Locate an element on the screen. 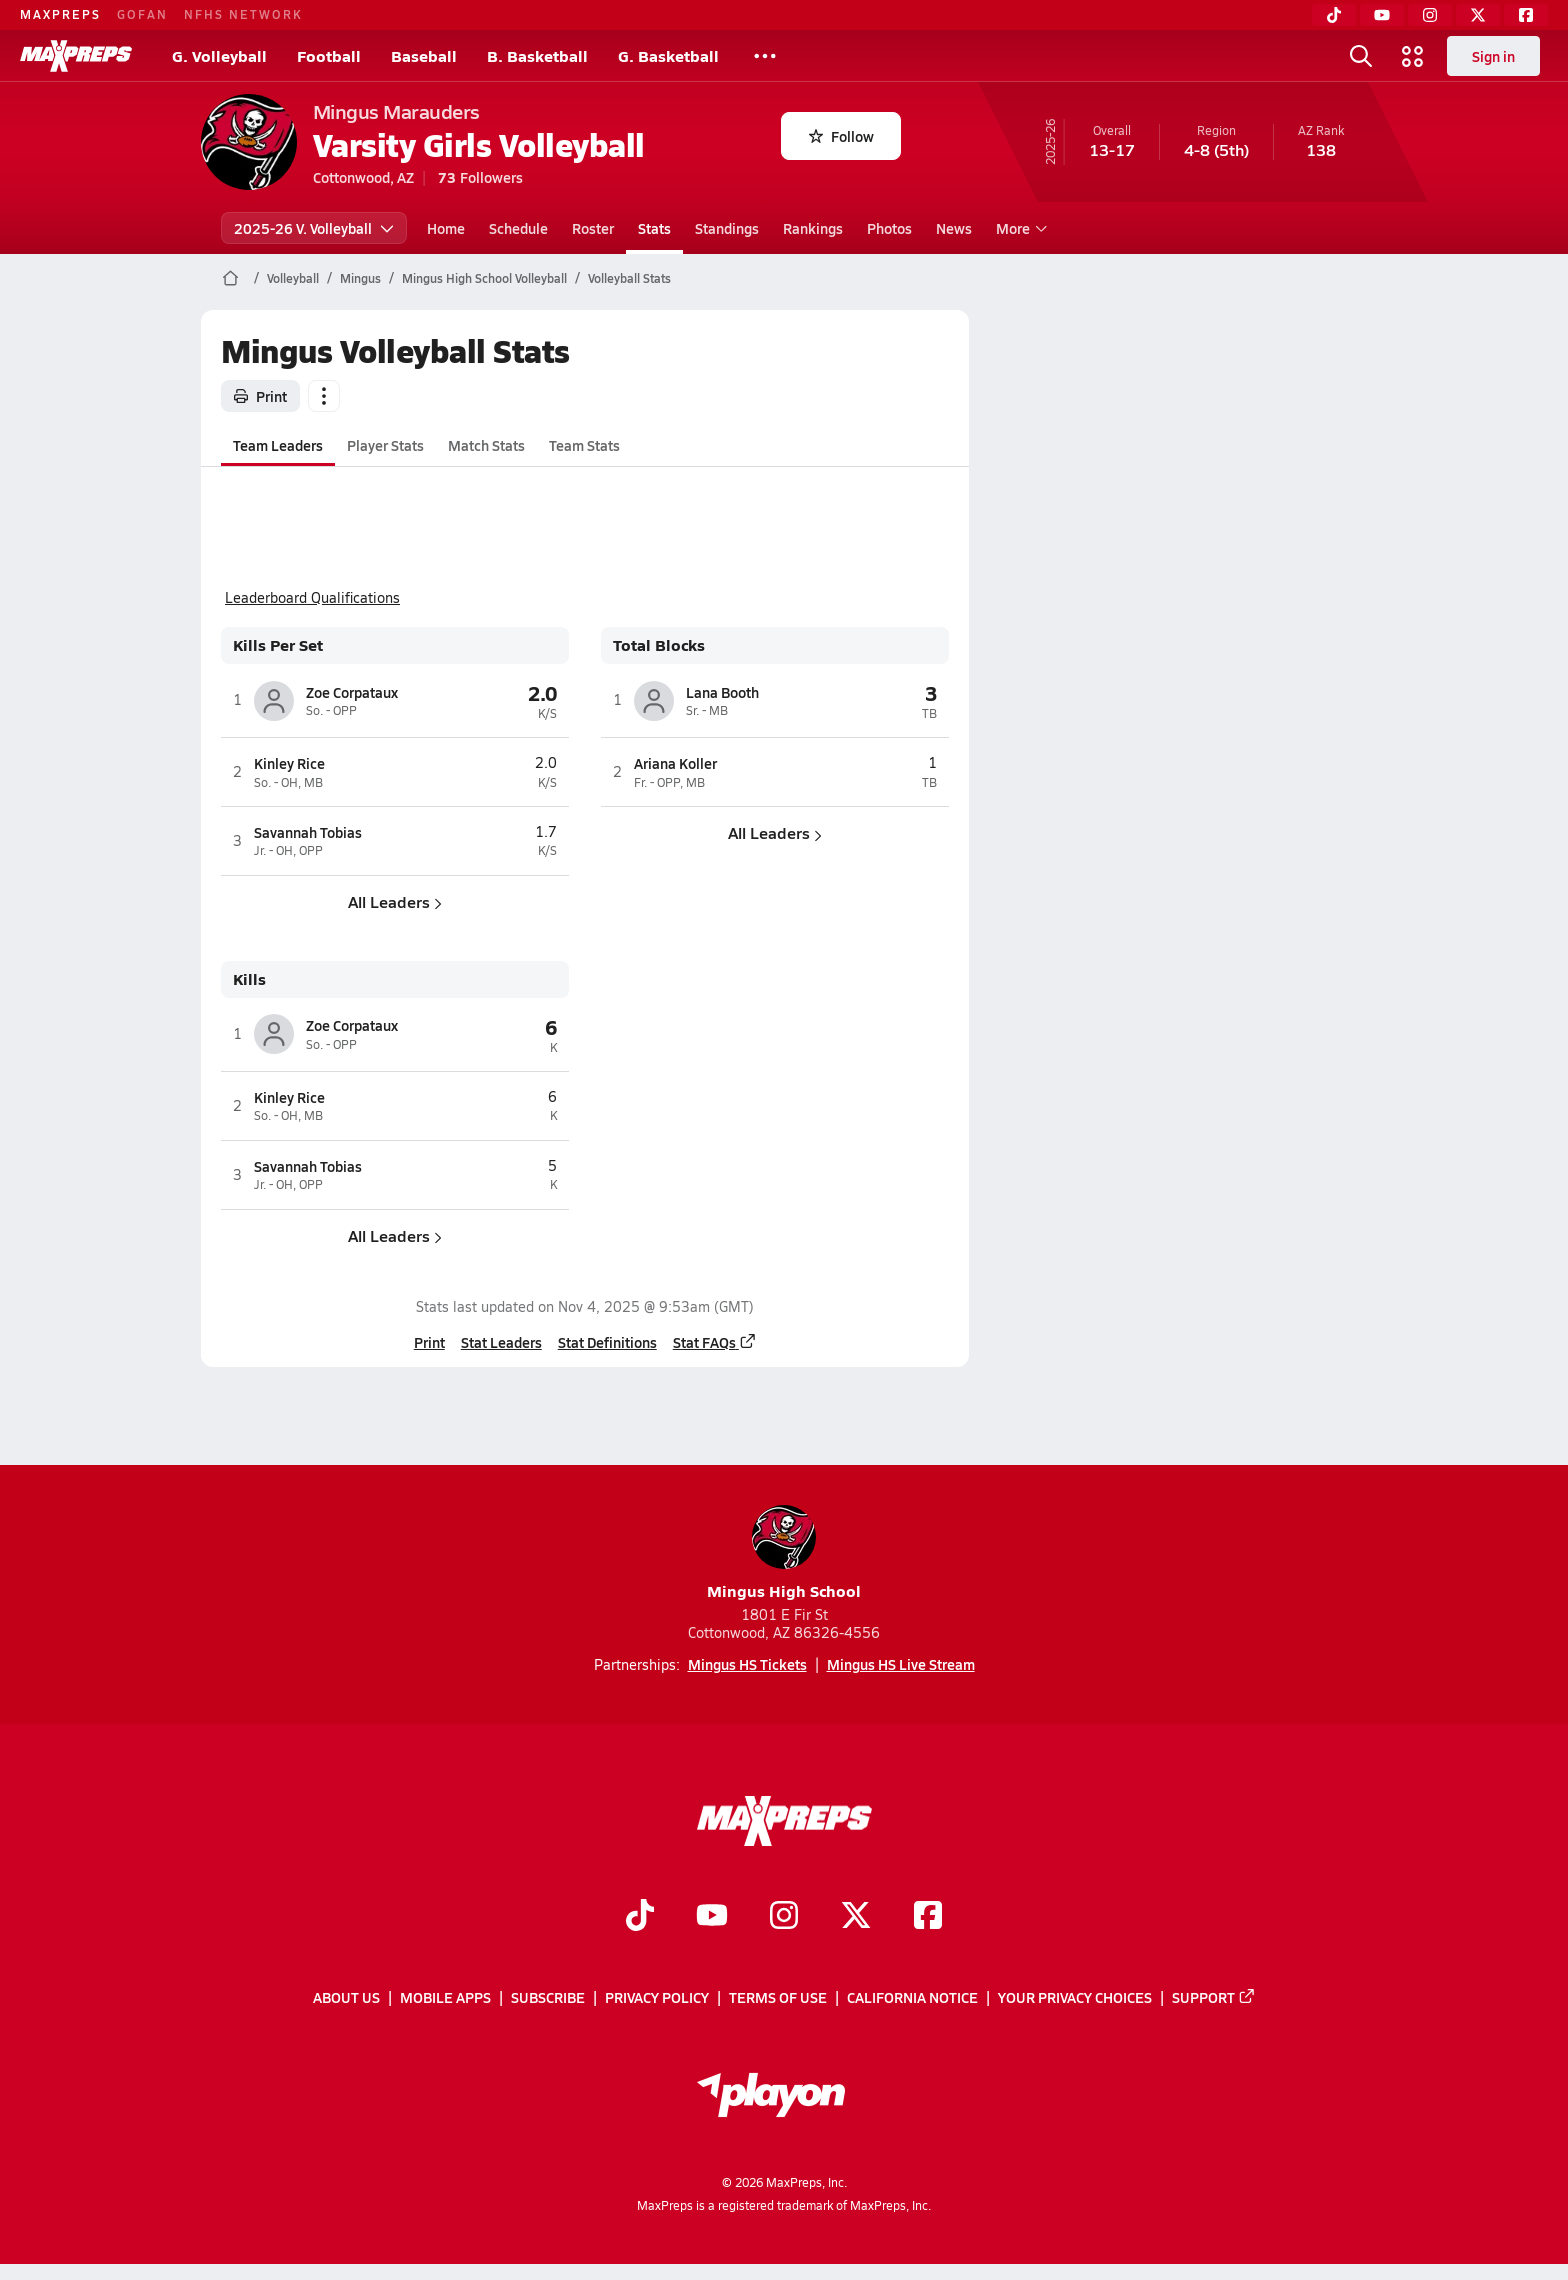 The width and height of the screenshot is (1568, 2280). California Notice is located at coordinates (912, 1998).